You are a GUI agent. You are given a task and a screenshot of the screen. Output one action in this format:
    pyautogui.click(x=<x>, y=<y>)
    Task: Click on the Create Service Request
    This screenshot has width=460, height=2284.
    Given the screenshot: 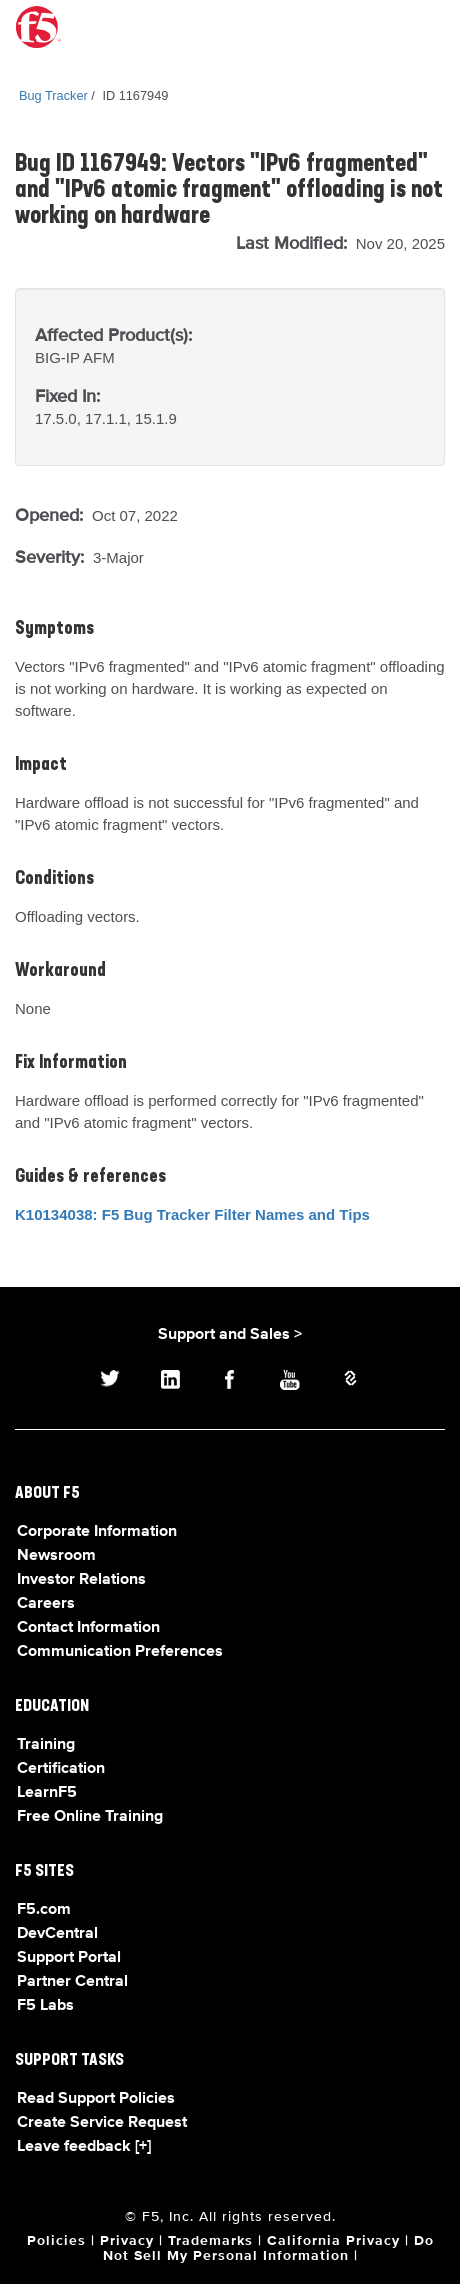 What is the action you would take?
    pyautogui.click(x=102, y=2123)
    